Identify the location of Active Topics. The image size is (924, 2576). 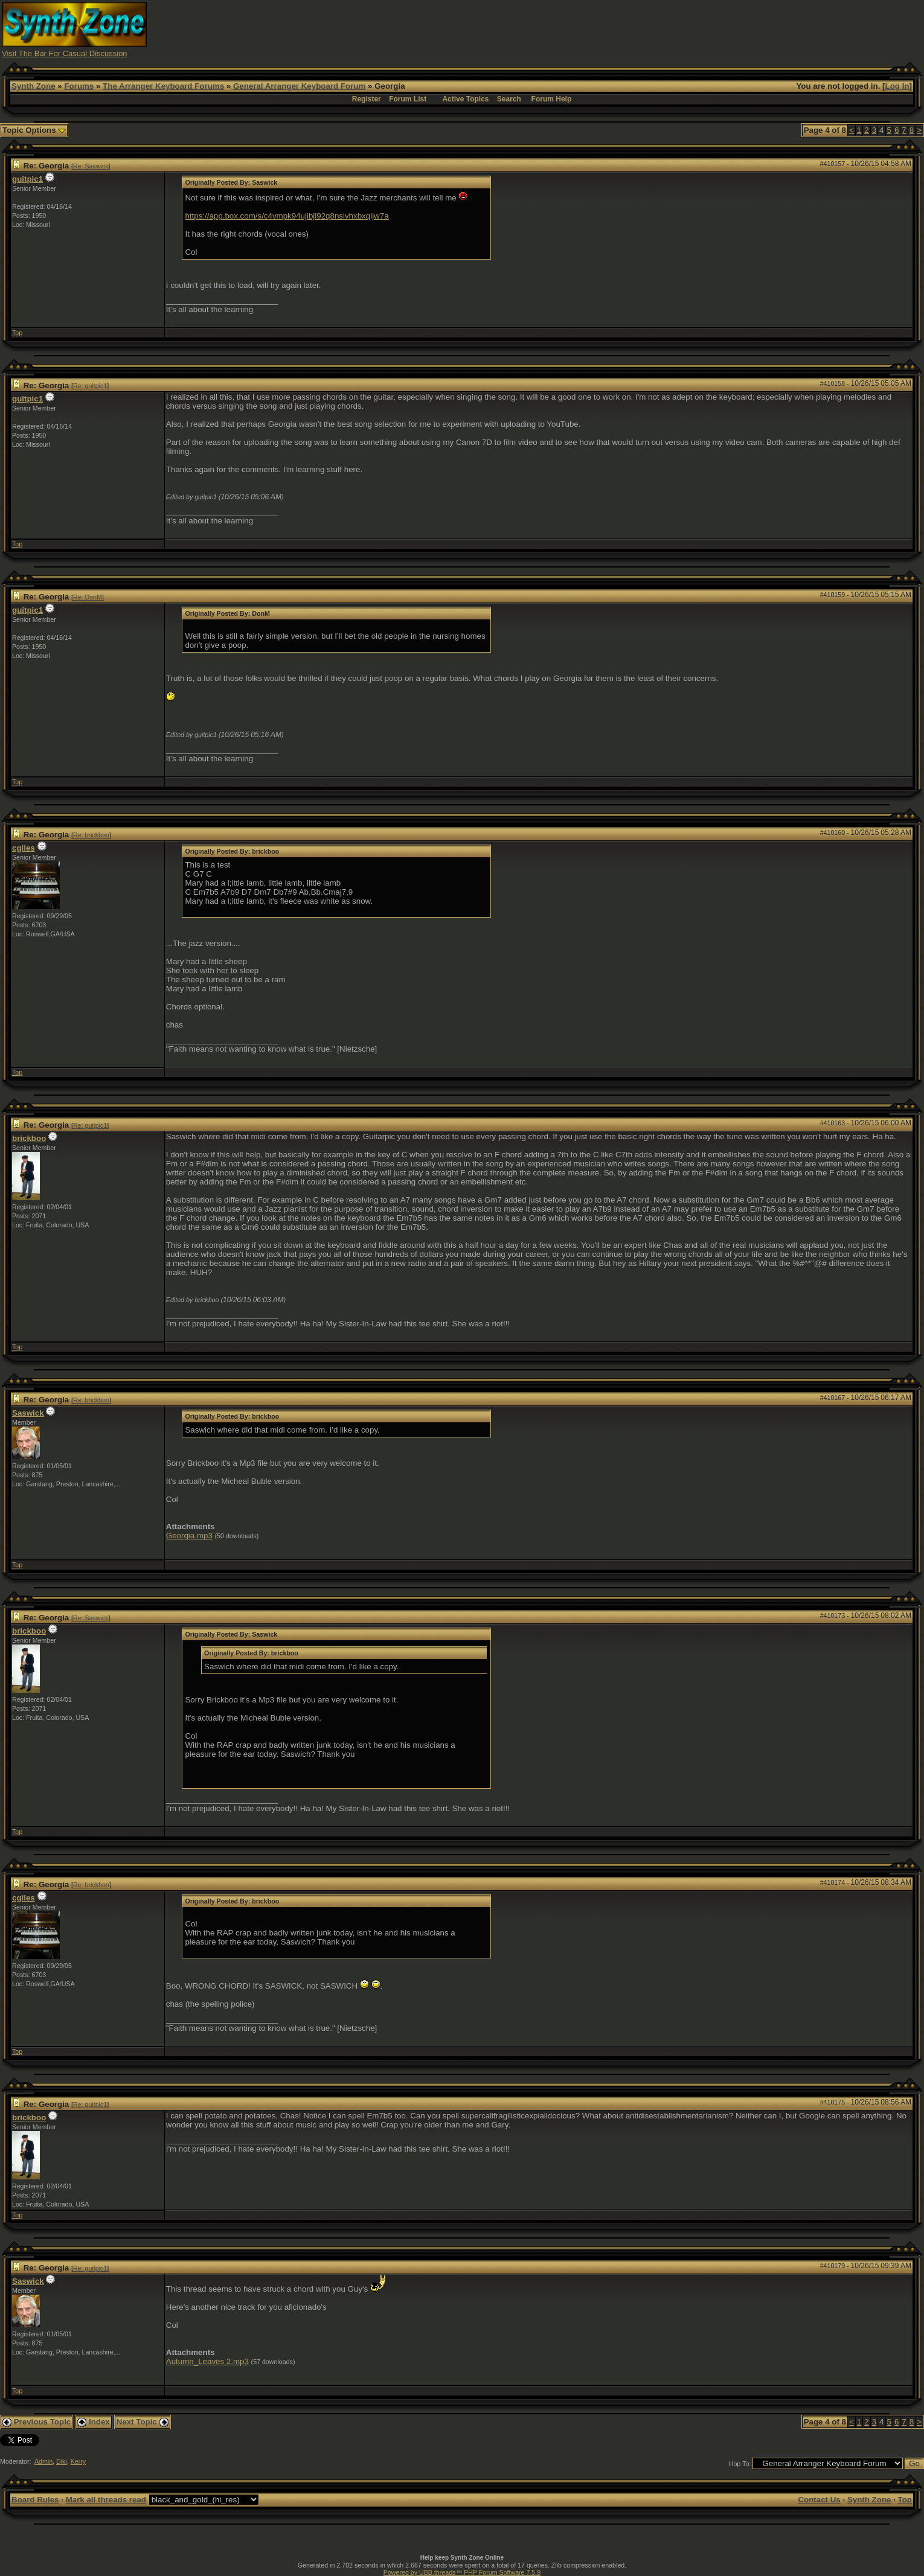
(465, 99).